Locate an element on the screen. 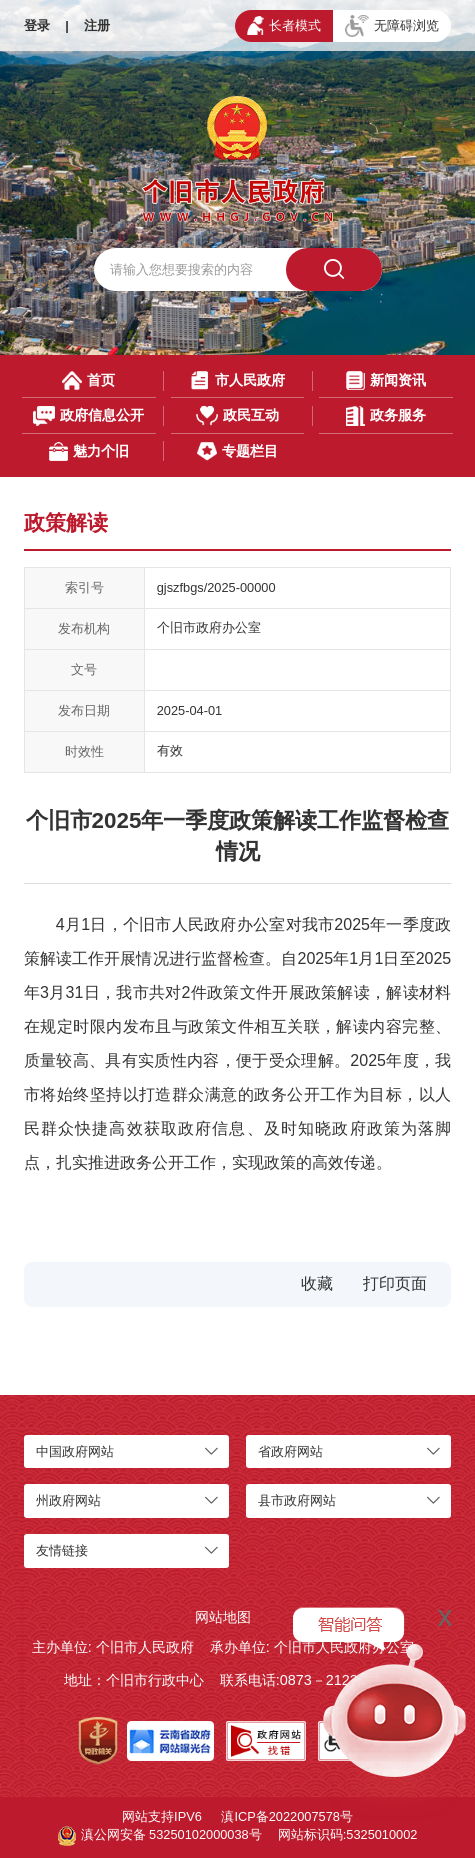 This screenshot has height=1858, width=475. 网站标识码:5325010002 is located at coordinates (348, 1834).